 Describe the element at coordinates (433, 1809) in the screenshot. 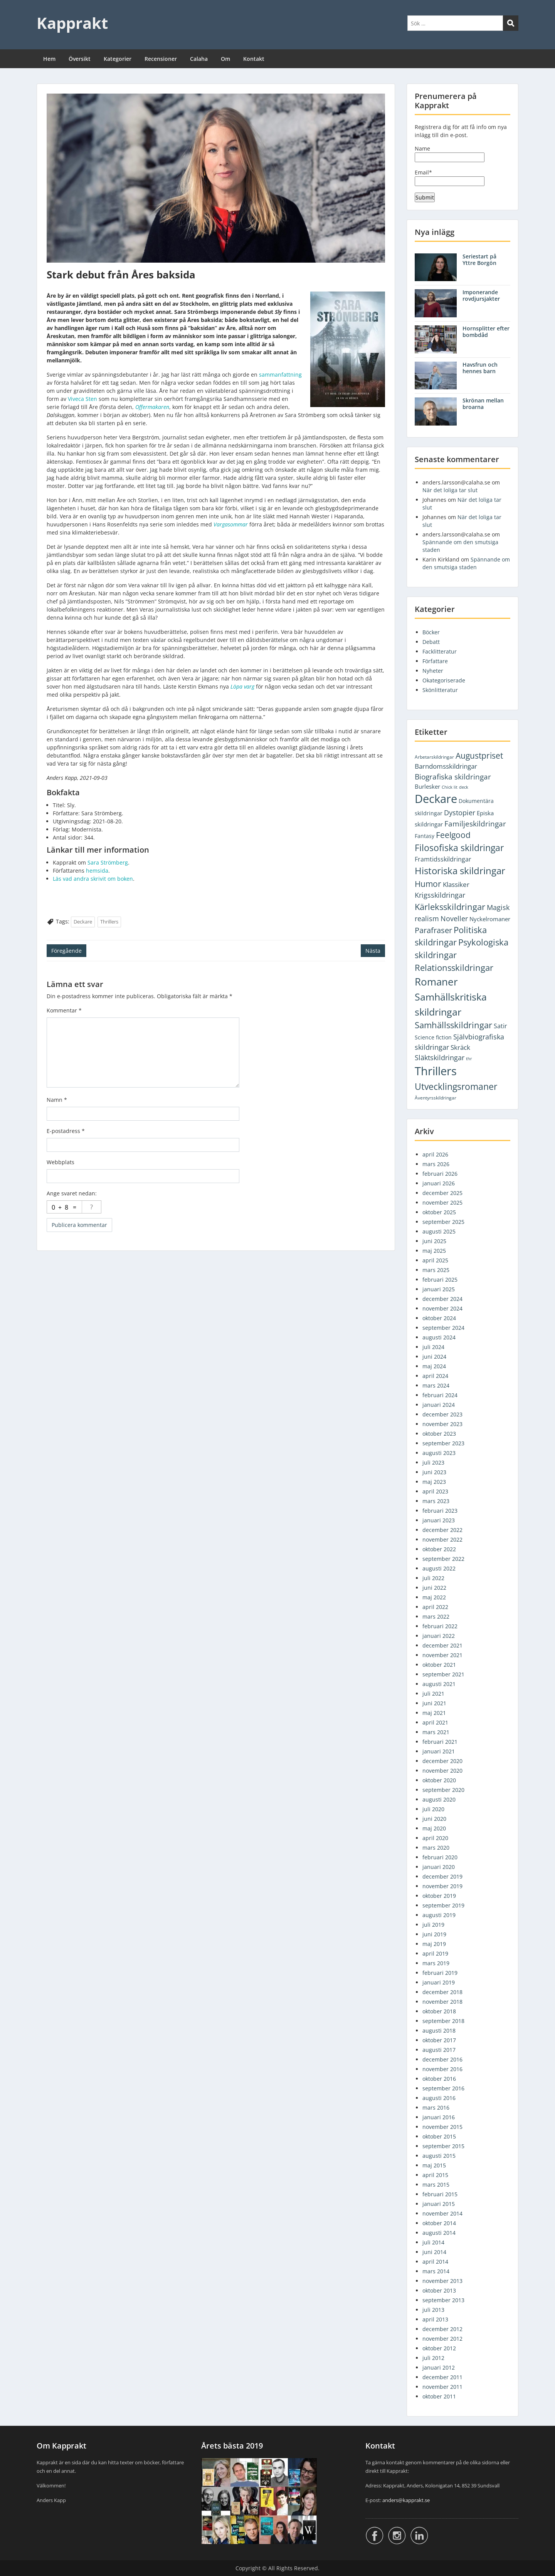

I see `juli 2020` at that location.